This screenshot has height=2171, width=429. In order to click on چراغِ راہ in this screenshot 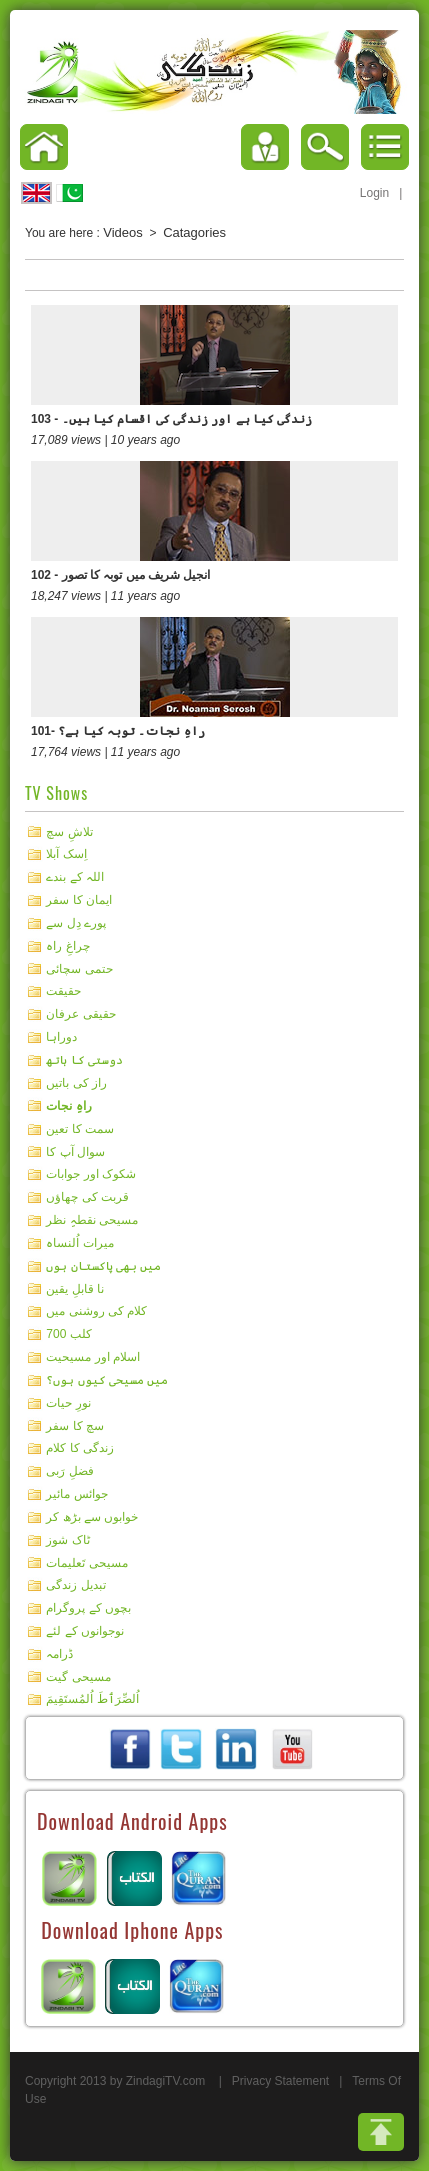, I will do `click(67, 946)`.